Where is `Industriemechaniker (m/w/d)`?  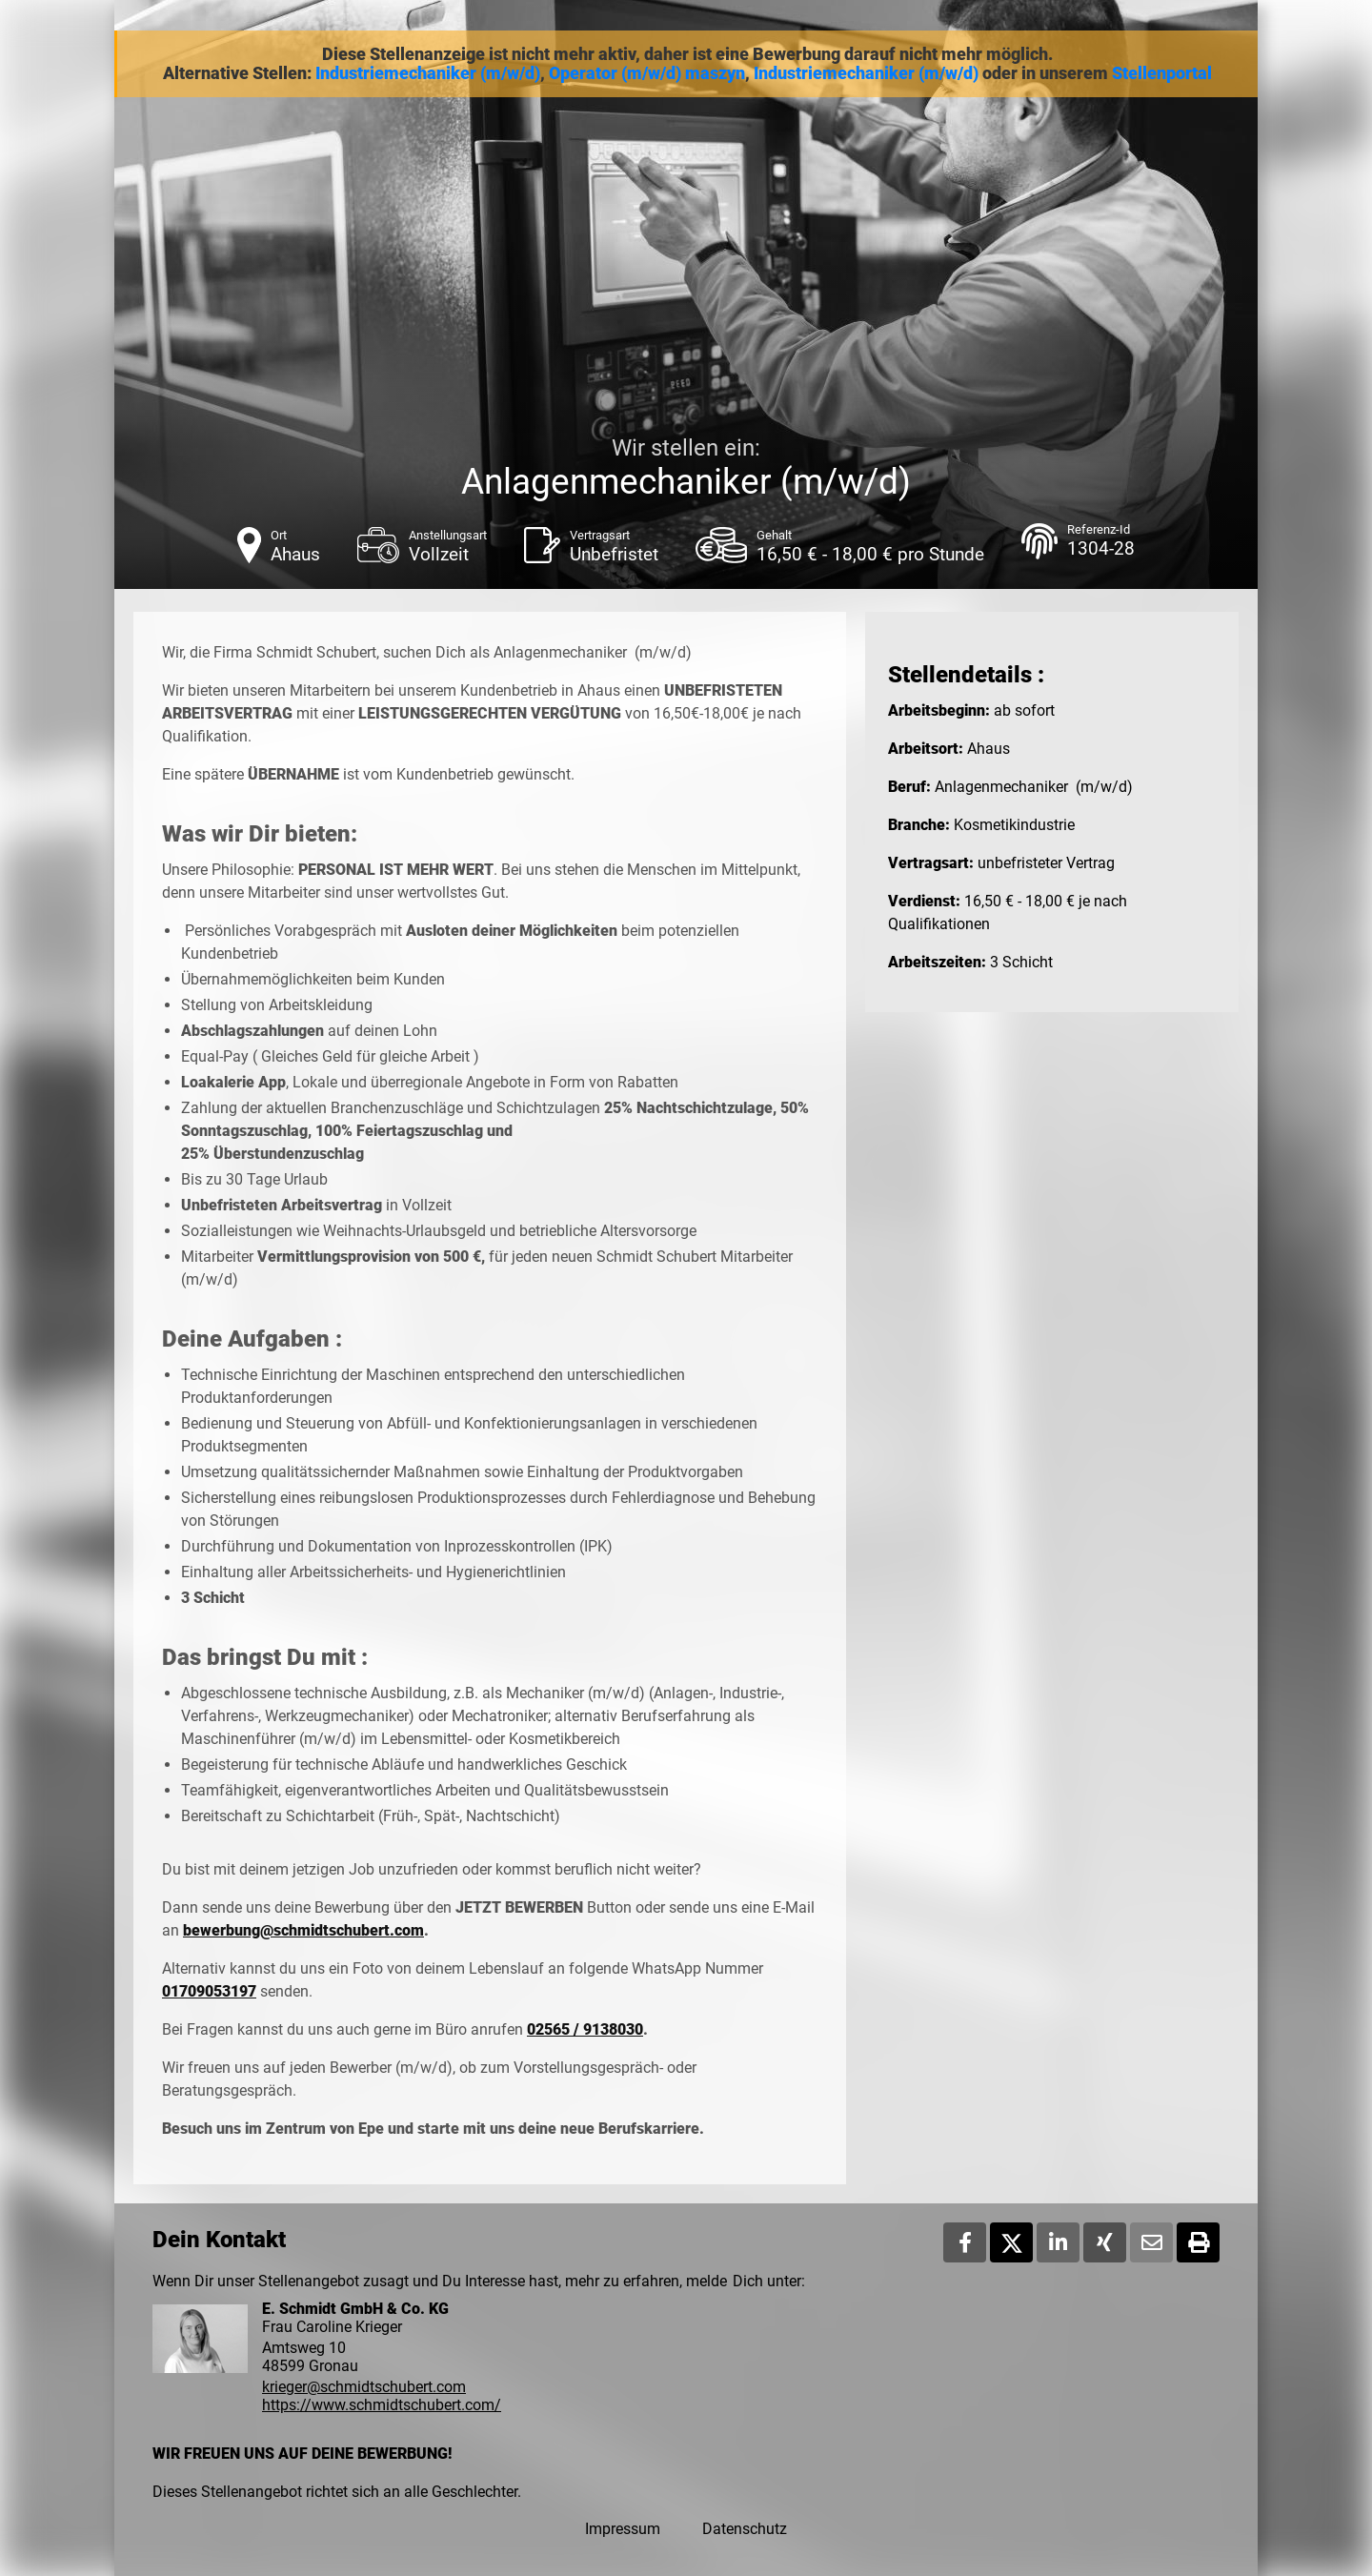
Industriemechaniker (m/w/d) is located at coordinates (427, 73).